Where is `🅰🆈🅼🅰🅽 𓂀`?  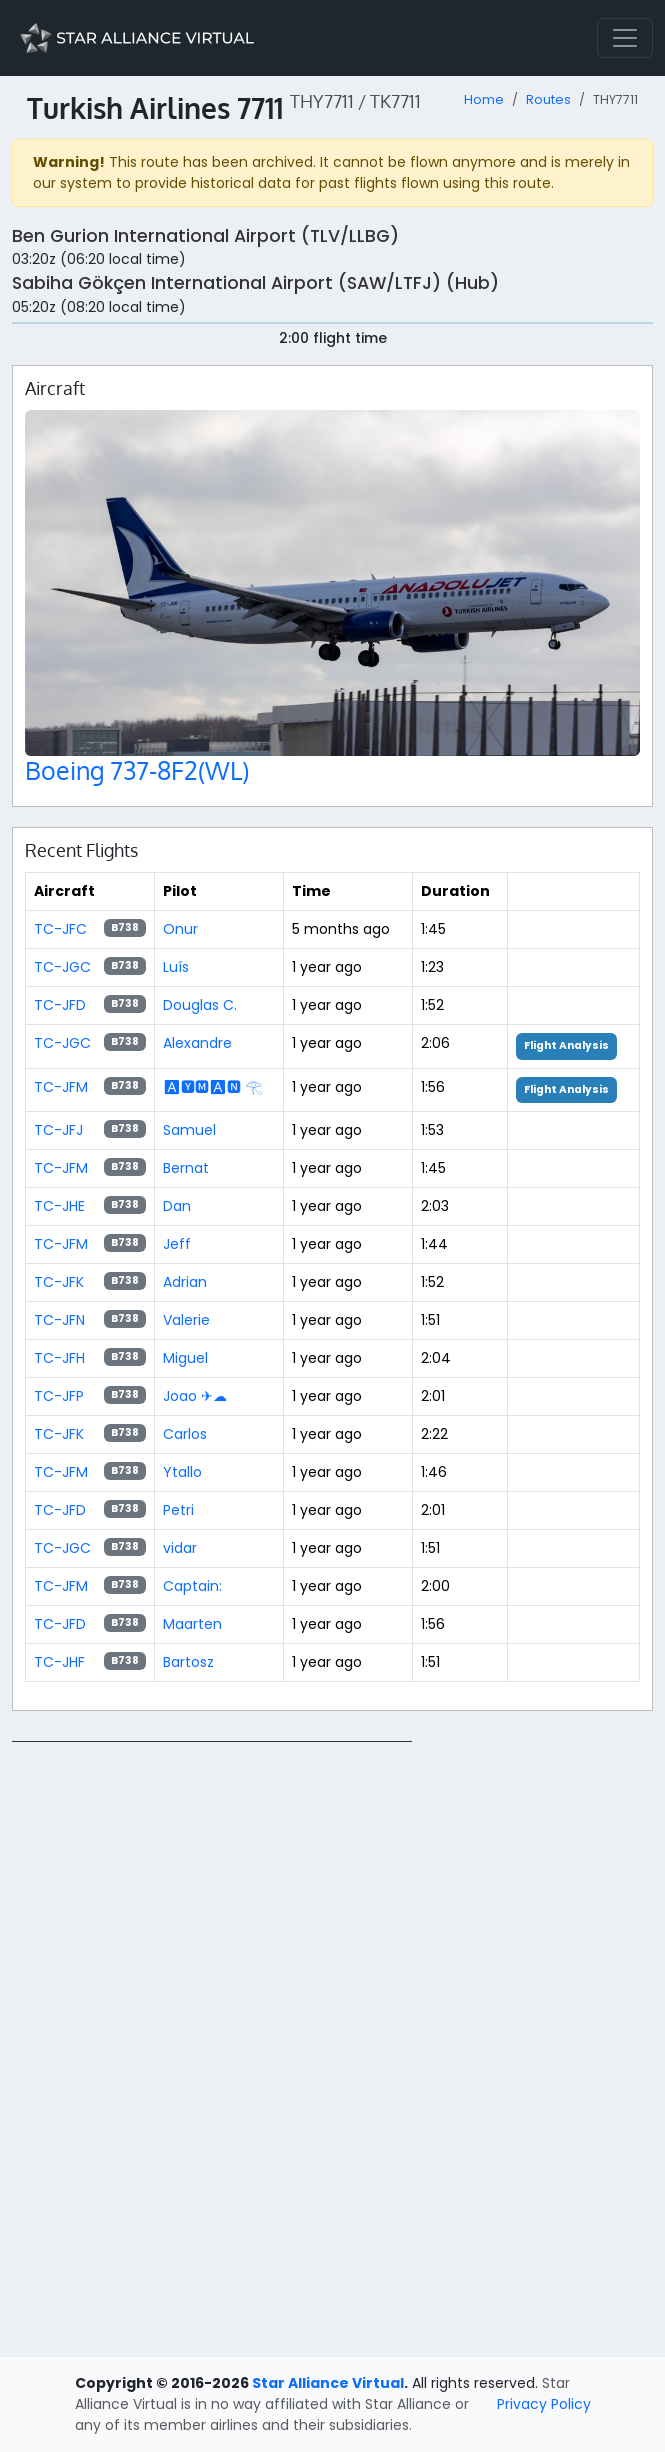 🅰🆈🅼🅰🅽 𓂀 is located at coordinates (212, 1087).